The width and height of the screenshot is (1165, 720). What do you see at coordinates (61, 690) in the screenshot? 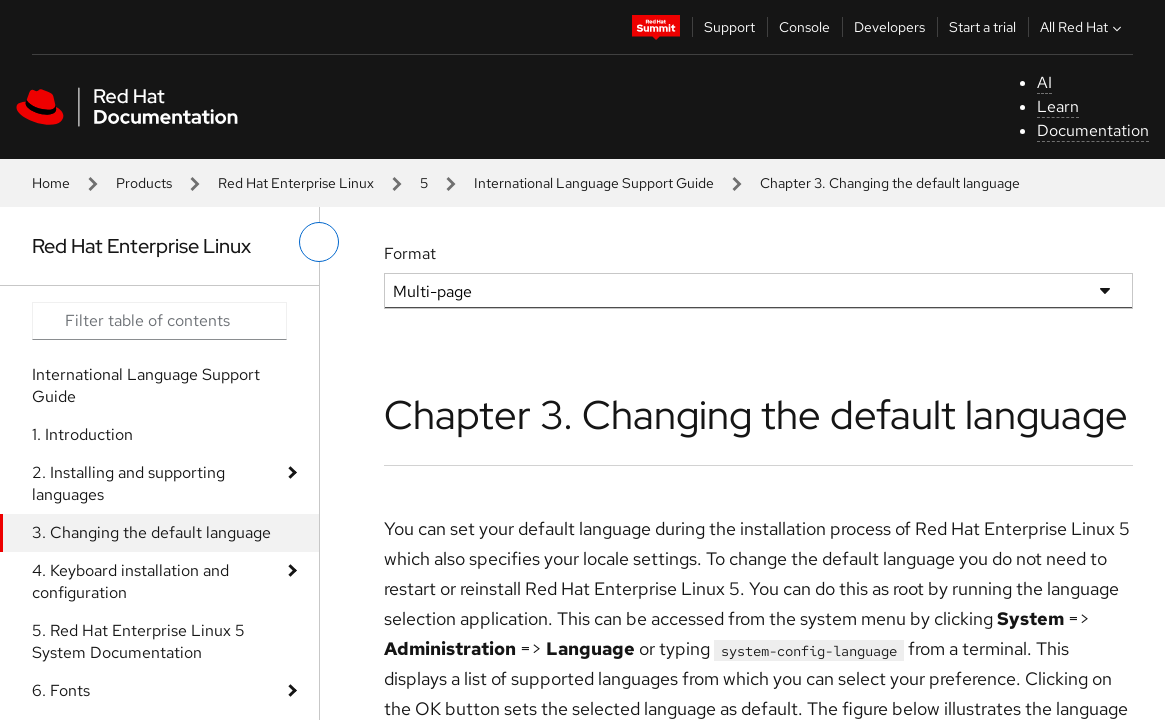
I see `6. Fonts` at bounding box center [61, 690].